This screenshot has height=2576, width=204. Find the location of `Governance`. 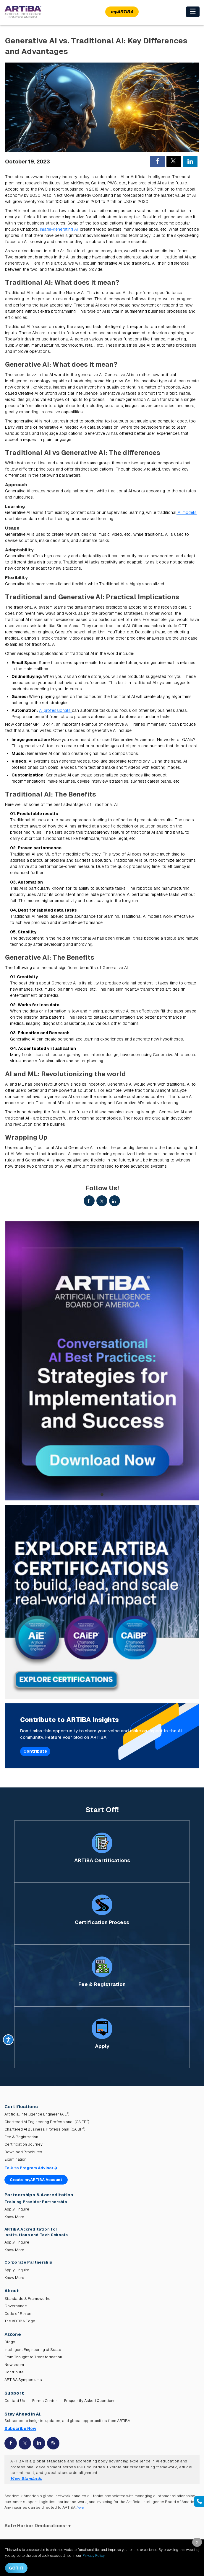

Governance is located at coordinates (15, 2306).